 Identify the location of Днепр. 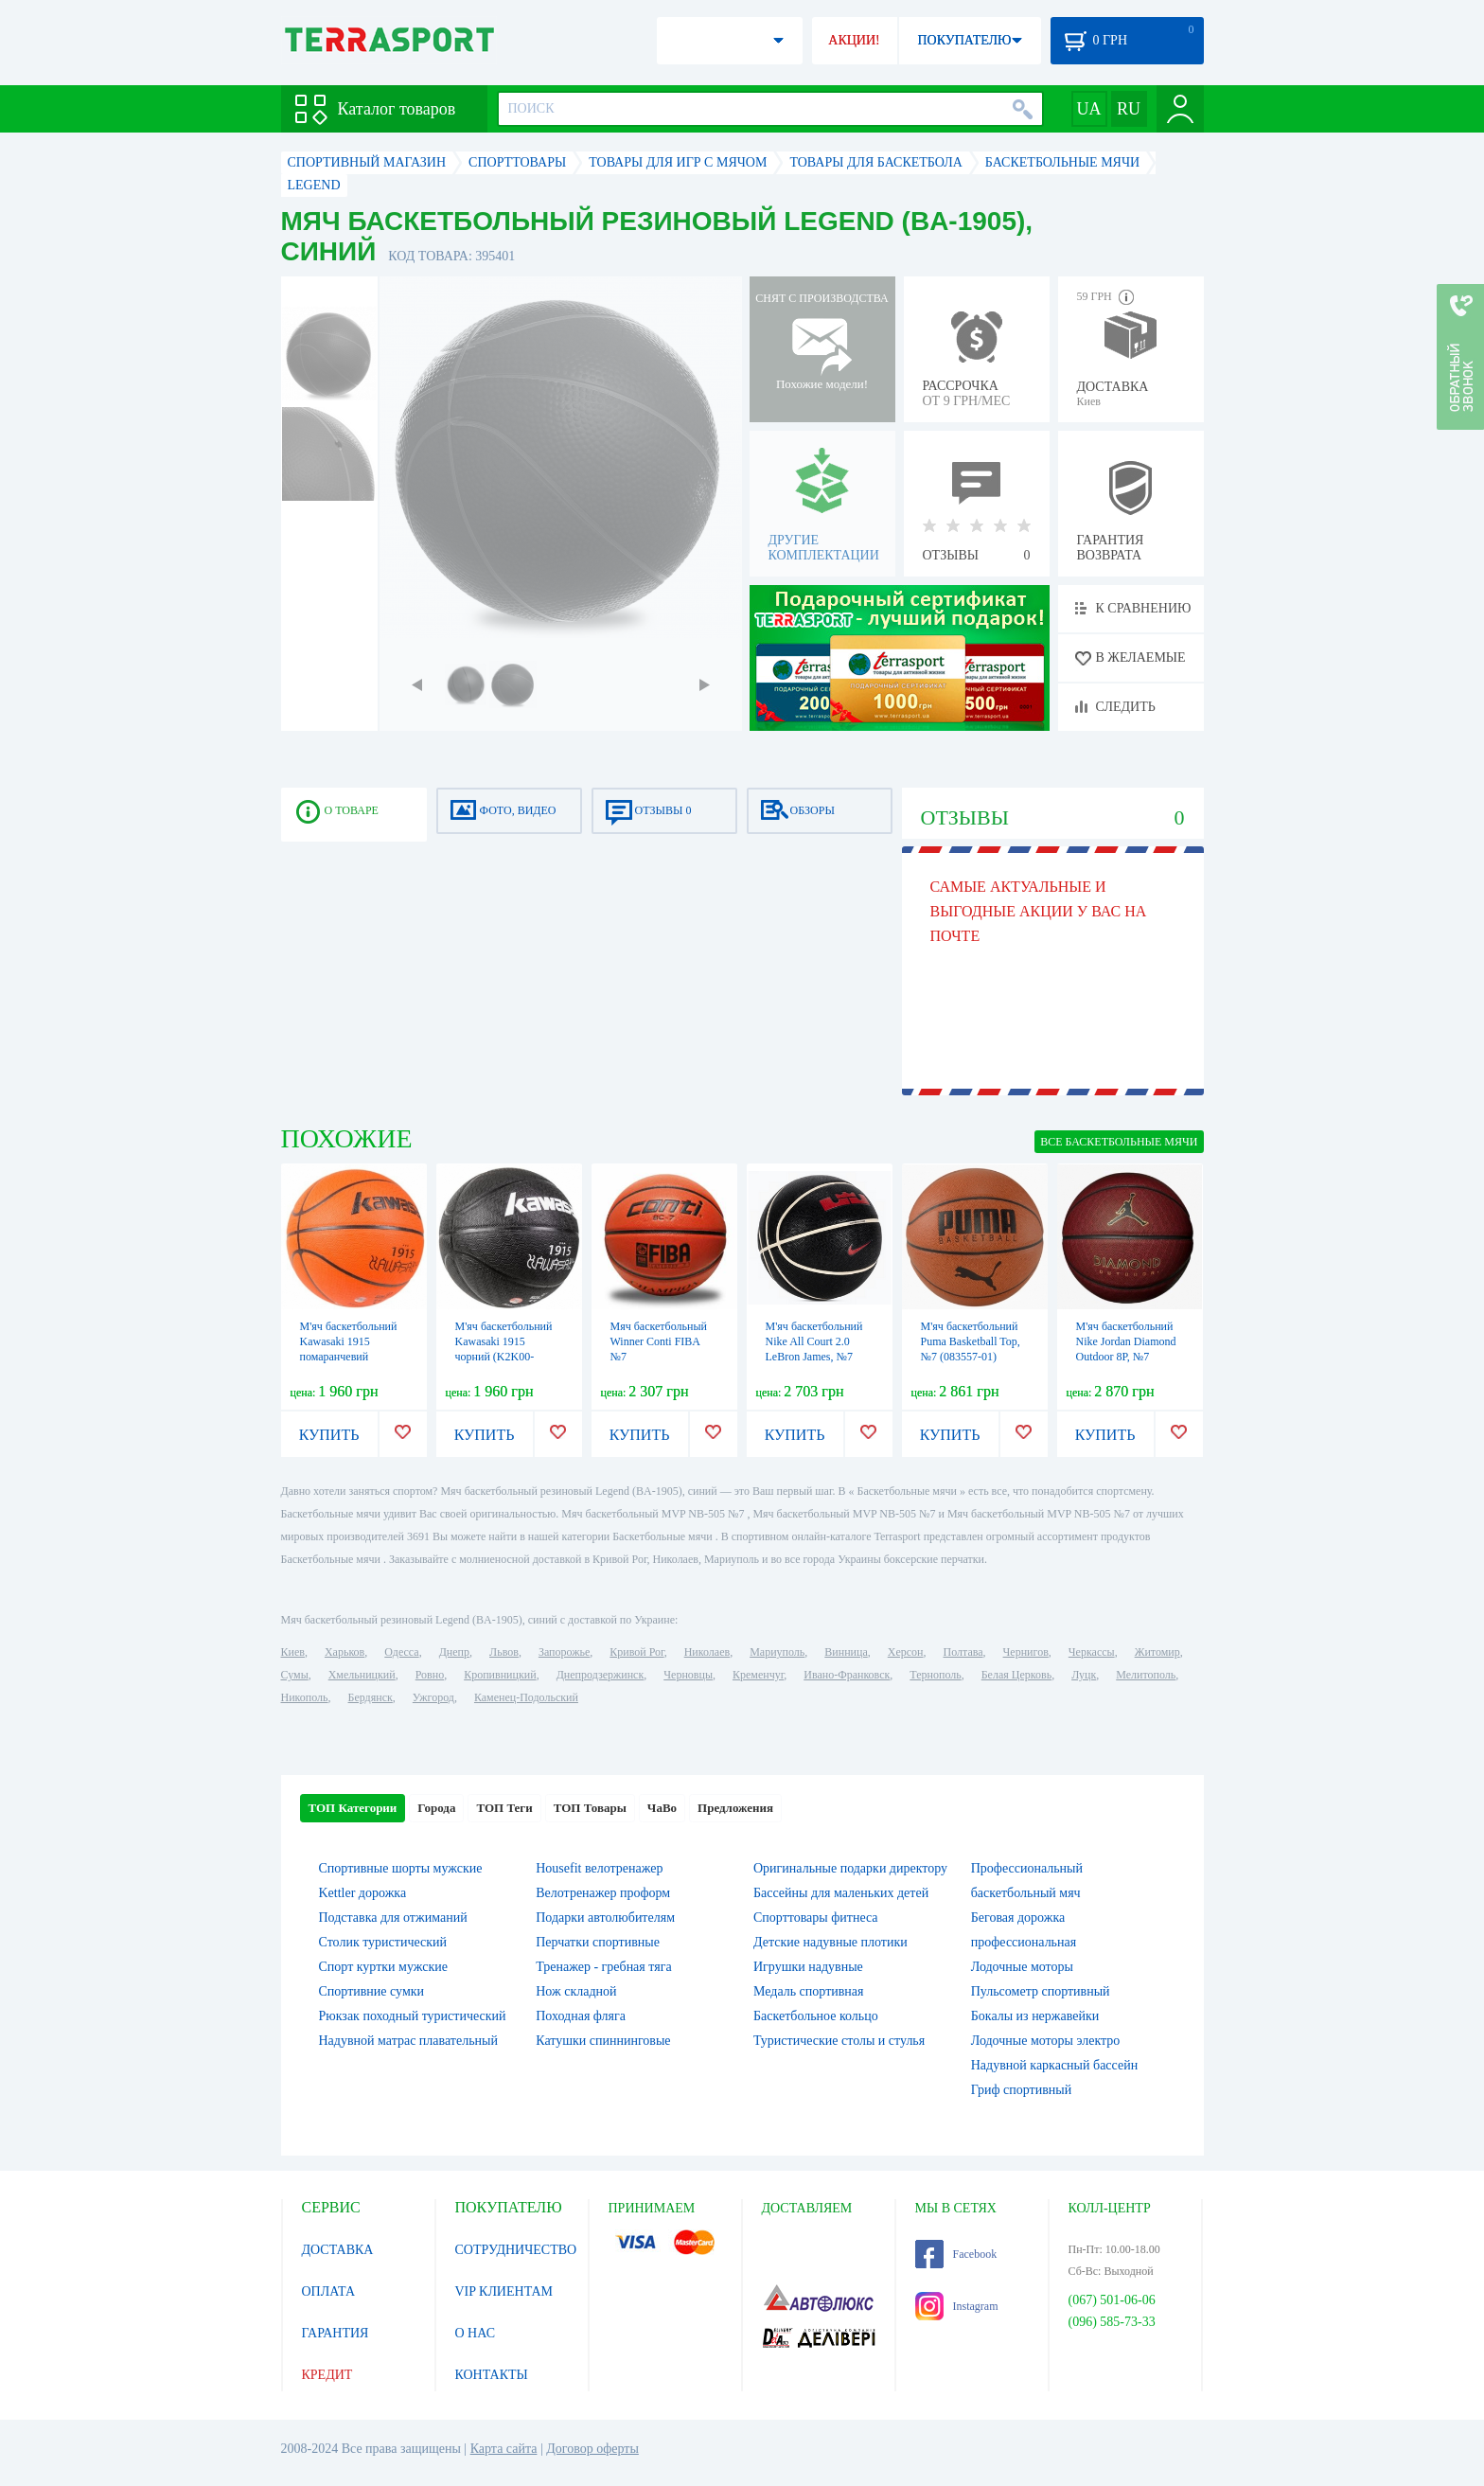
(454, 1652).